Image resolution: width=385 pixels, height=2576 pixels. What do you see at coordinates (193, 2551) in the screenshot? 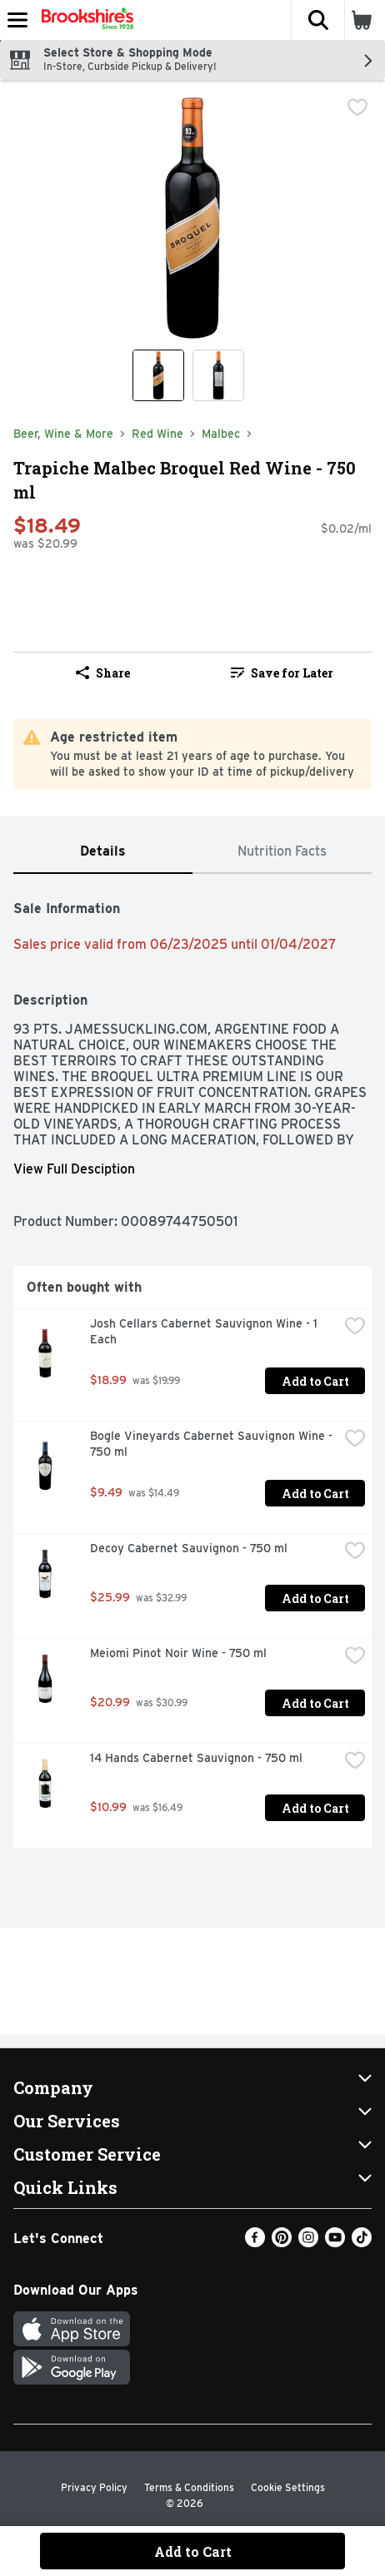
I see `Add to Cart [Add to Cart Trapiche Malbec Broquel Red Wine - 750 ml $18.49]` at bounding box center [193, 2551].